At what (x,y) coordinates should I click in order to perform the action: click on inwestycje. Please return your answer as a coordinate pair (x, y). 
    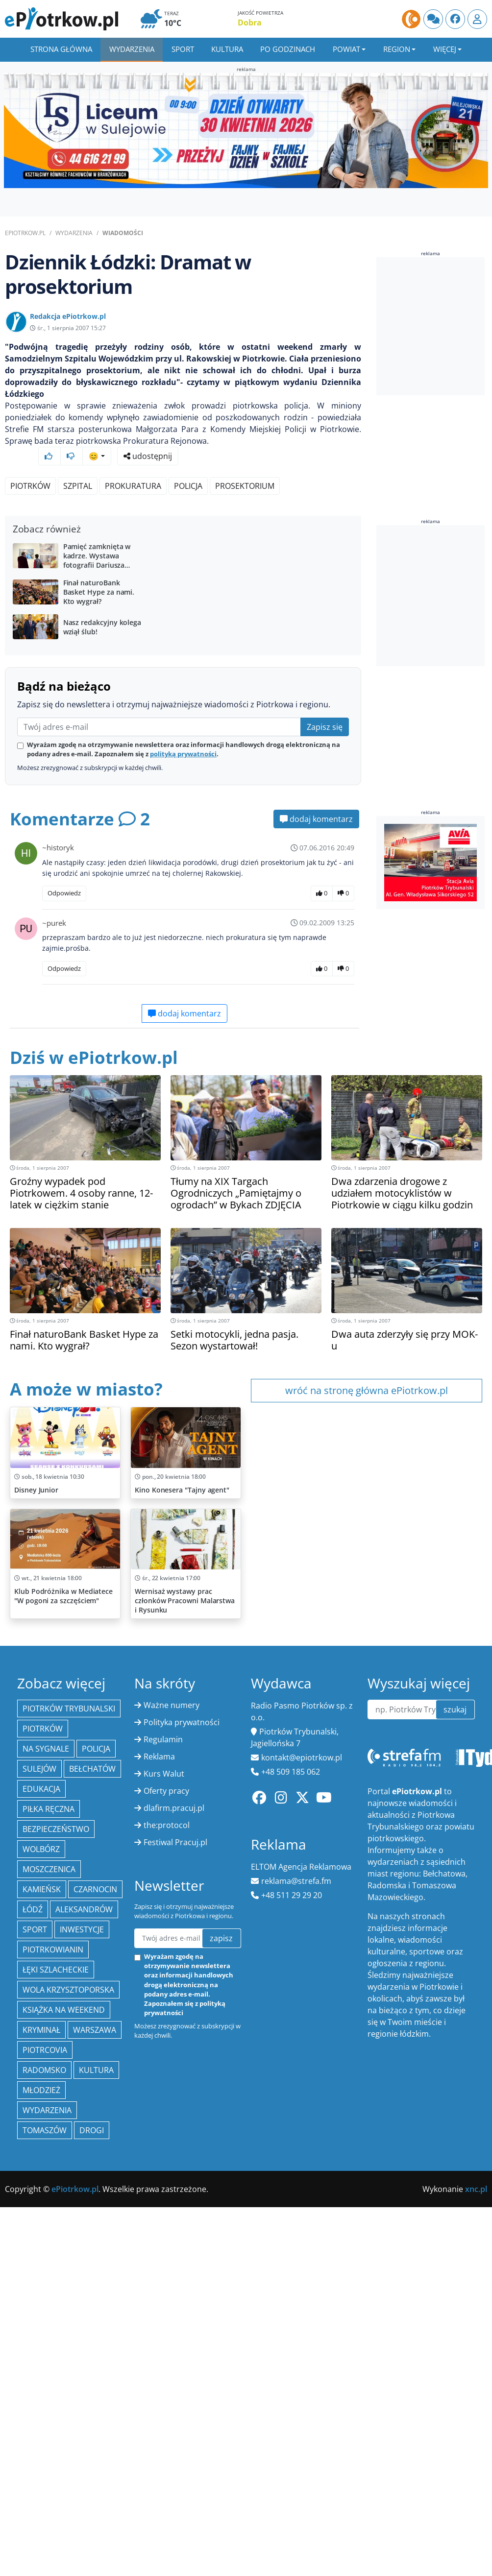
    Looking at the image, I should click on (82, 2406).